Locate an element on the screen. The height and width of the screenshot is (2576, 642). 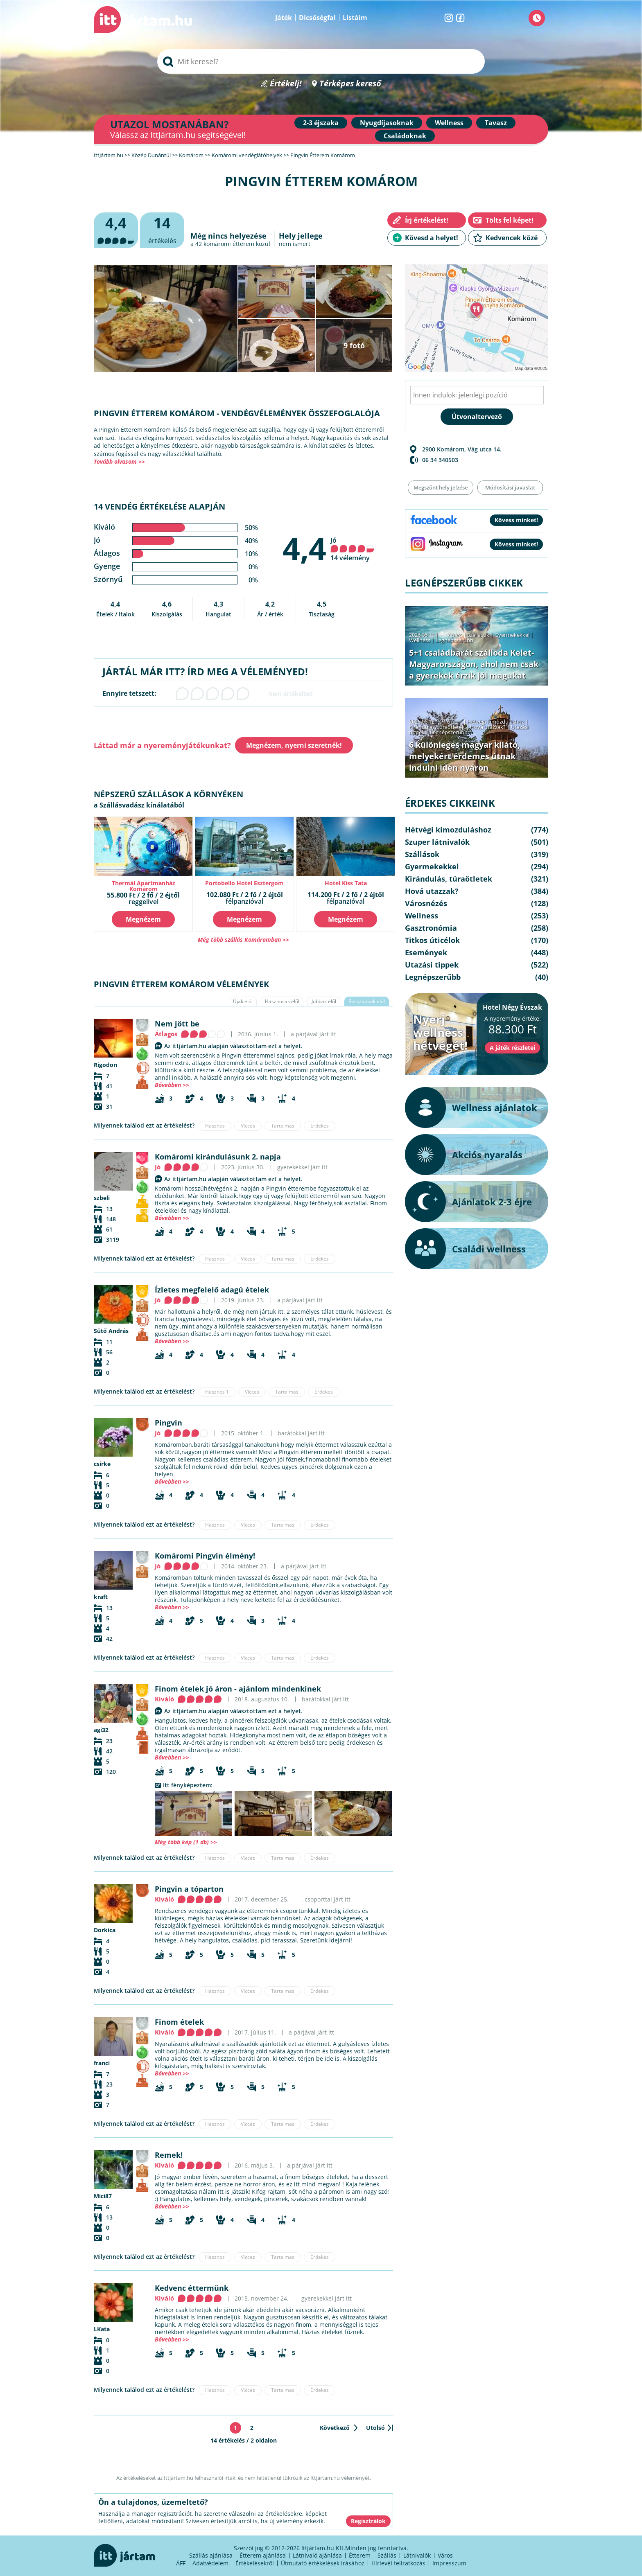
Értékelésekről is located at coordinates (254, 2563).